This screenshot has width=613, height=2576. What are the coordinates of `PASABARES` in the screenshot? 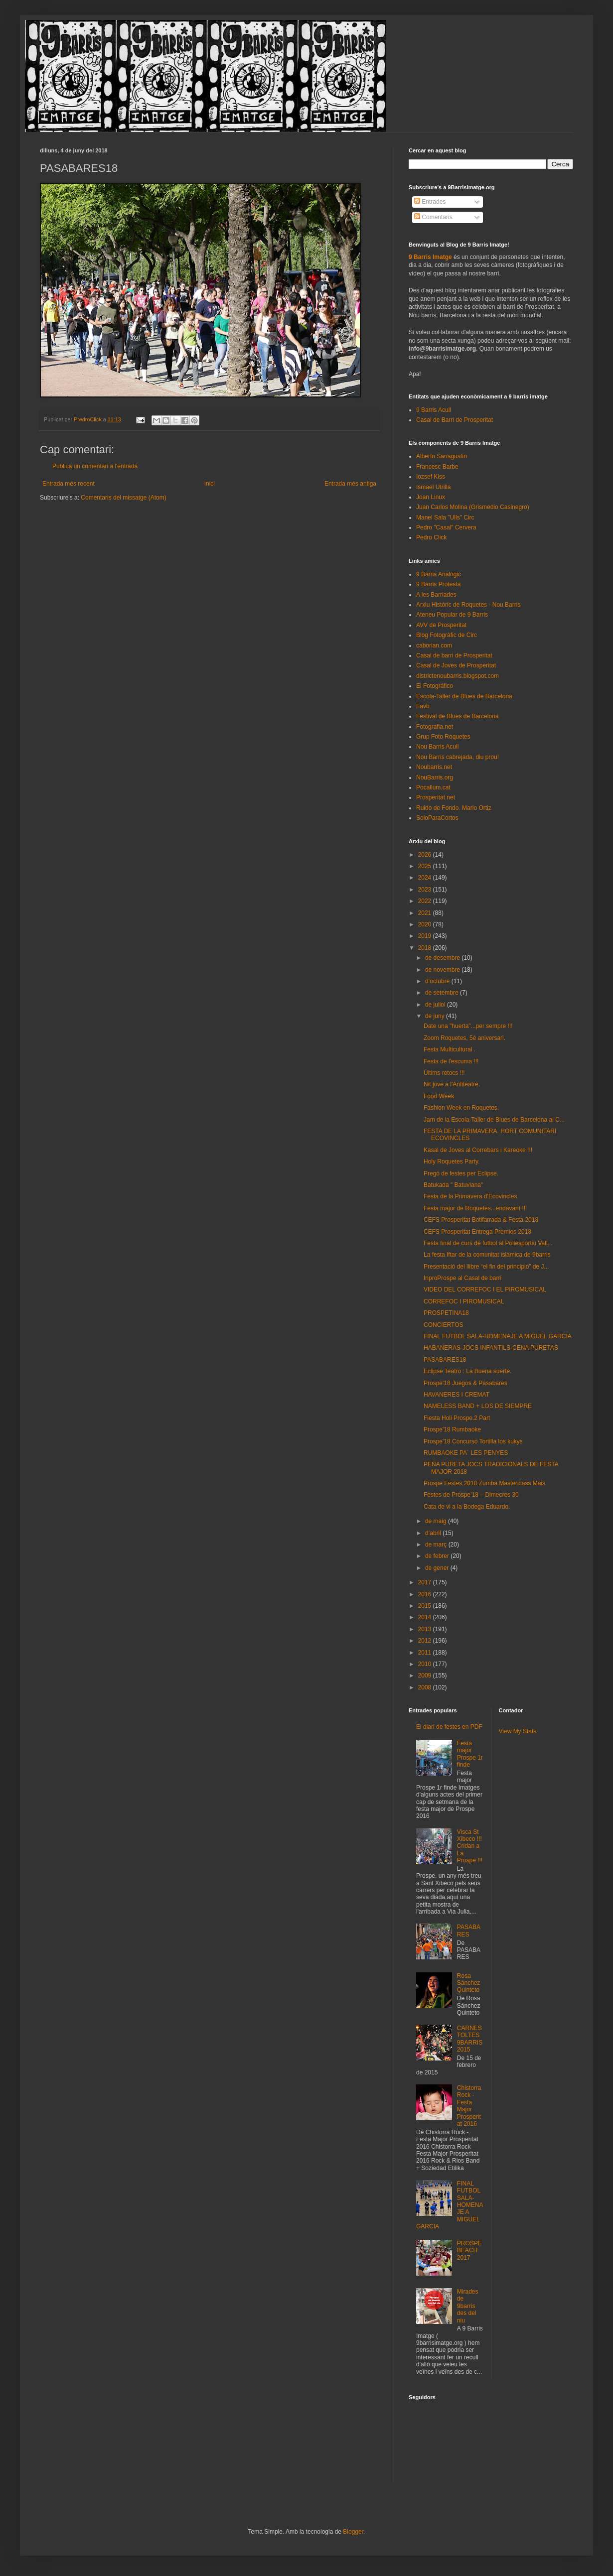 It's located at (468, 1930).